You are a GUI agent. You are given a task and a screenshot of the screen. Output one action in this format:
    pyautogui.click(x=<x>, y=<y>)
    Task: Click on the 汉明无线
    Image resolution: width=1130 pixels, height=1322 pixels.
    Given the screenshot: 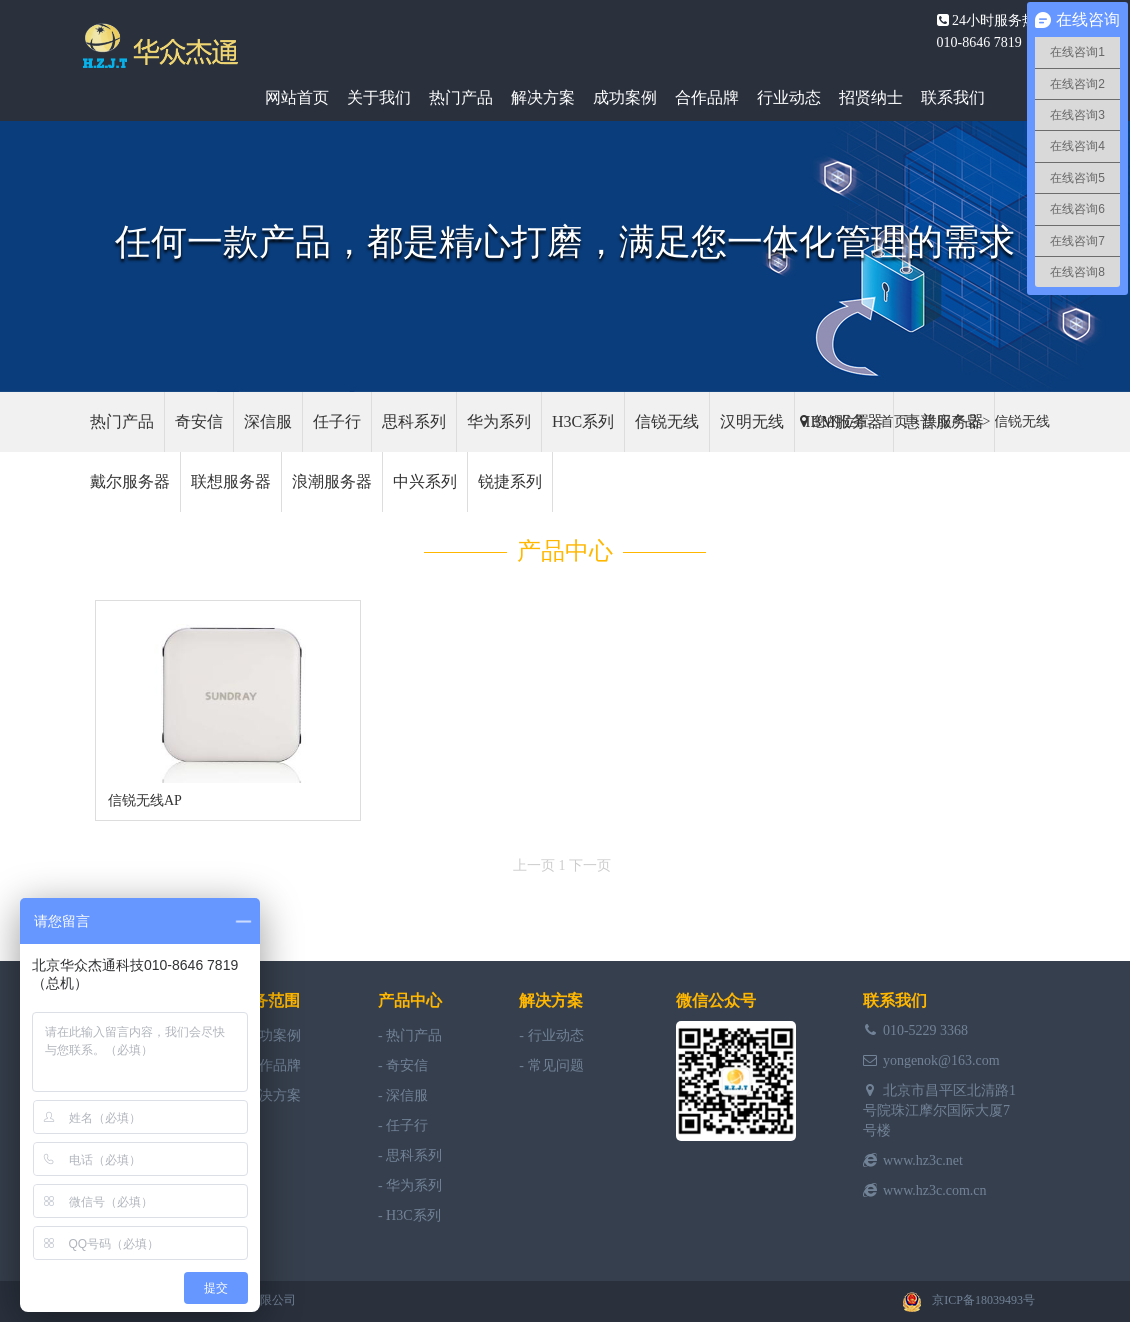 What is the action you would take?
    pyautogui.click(x=752, y=421)
    